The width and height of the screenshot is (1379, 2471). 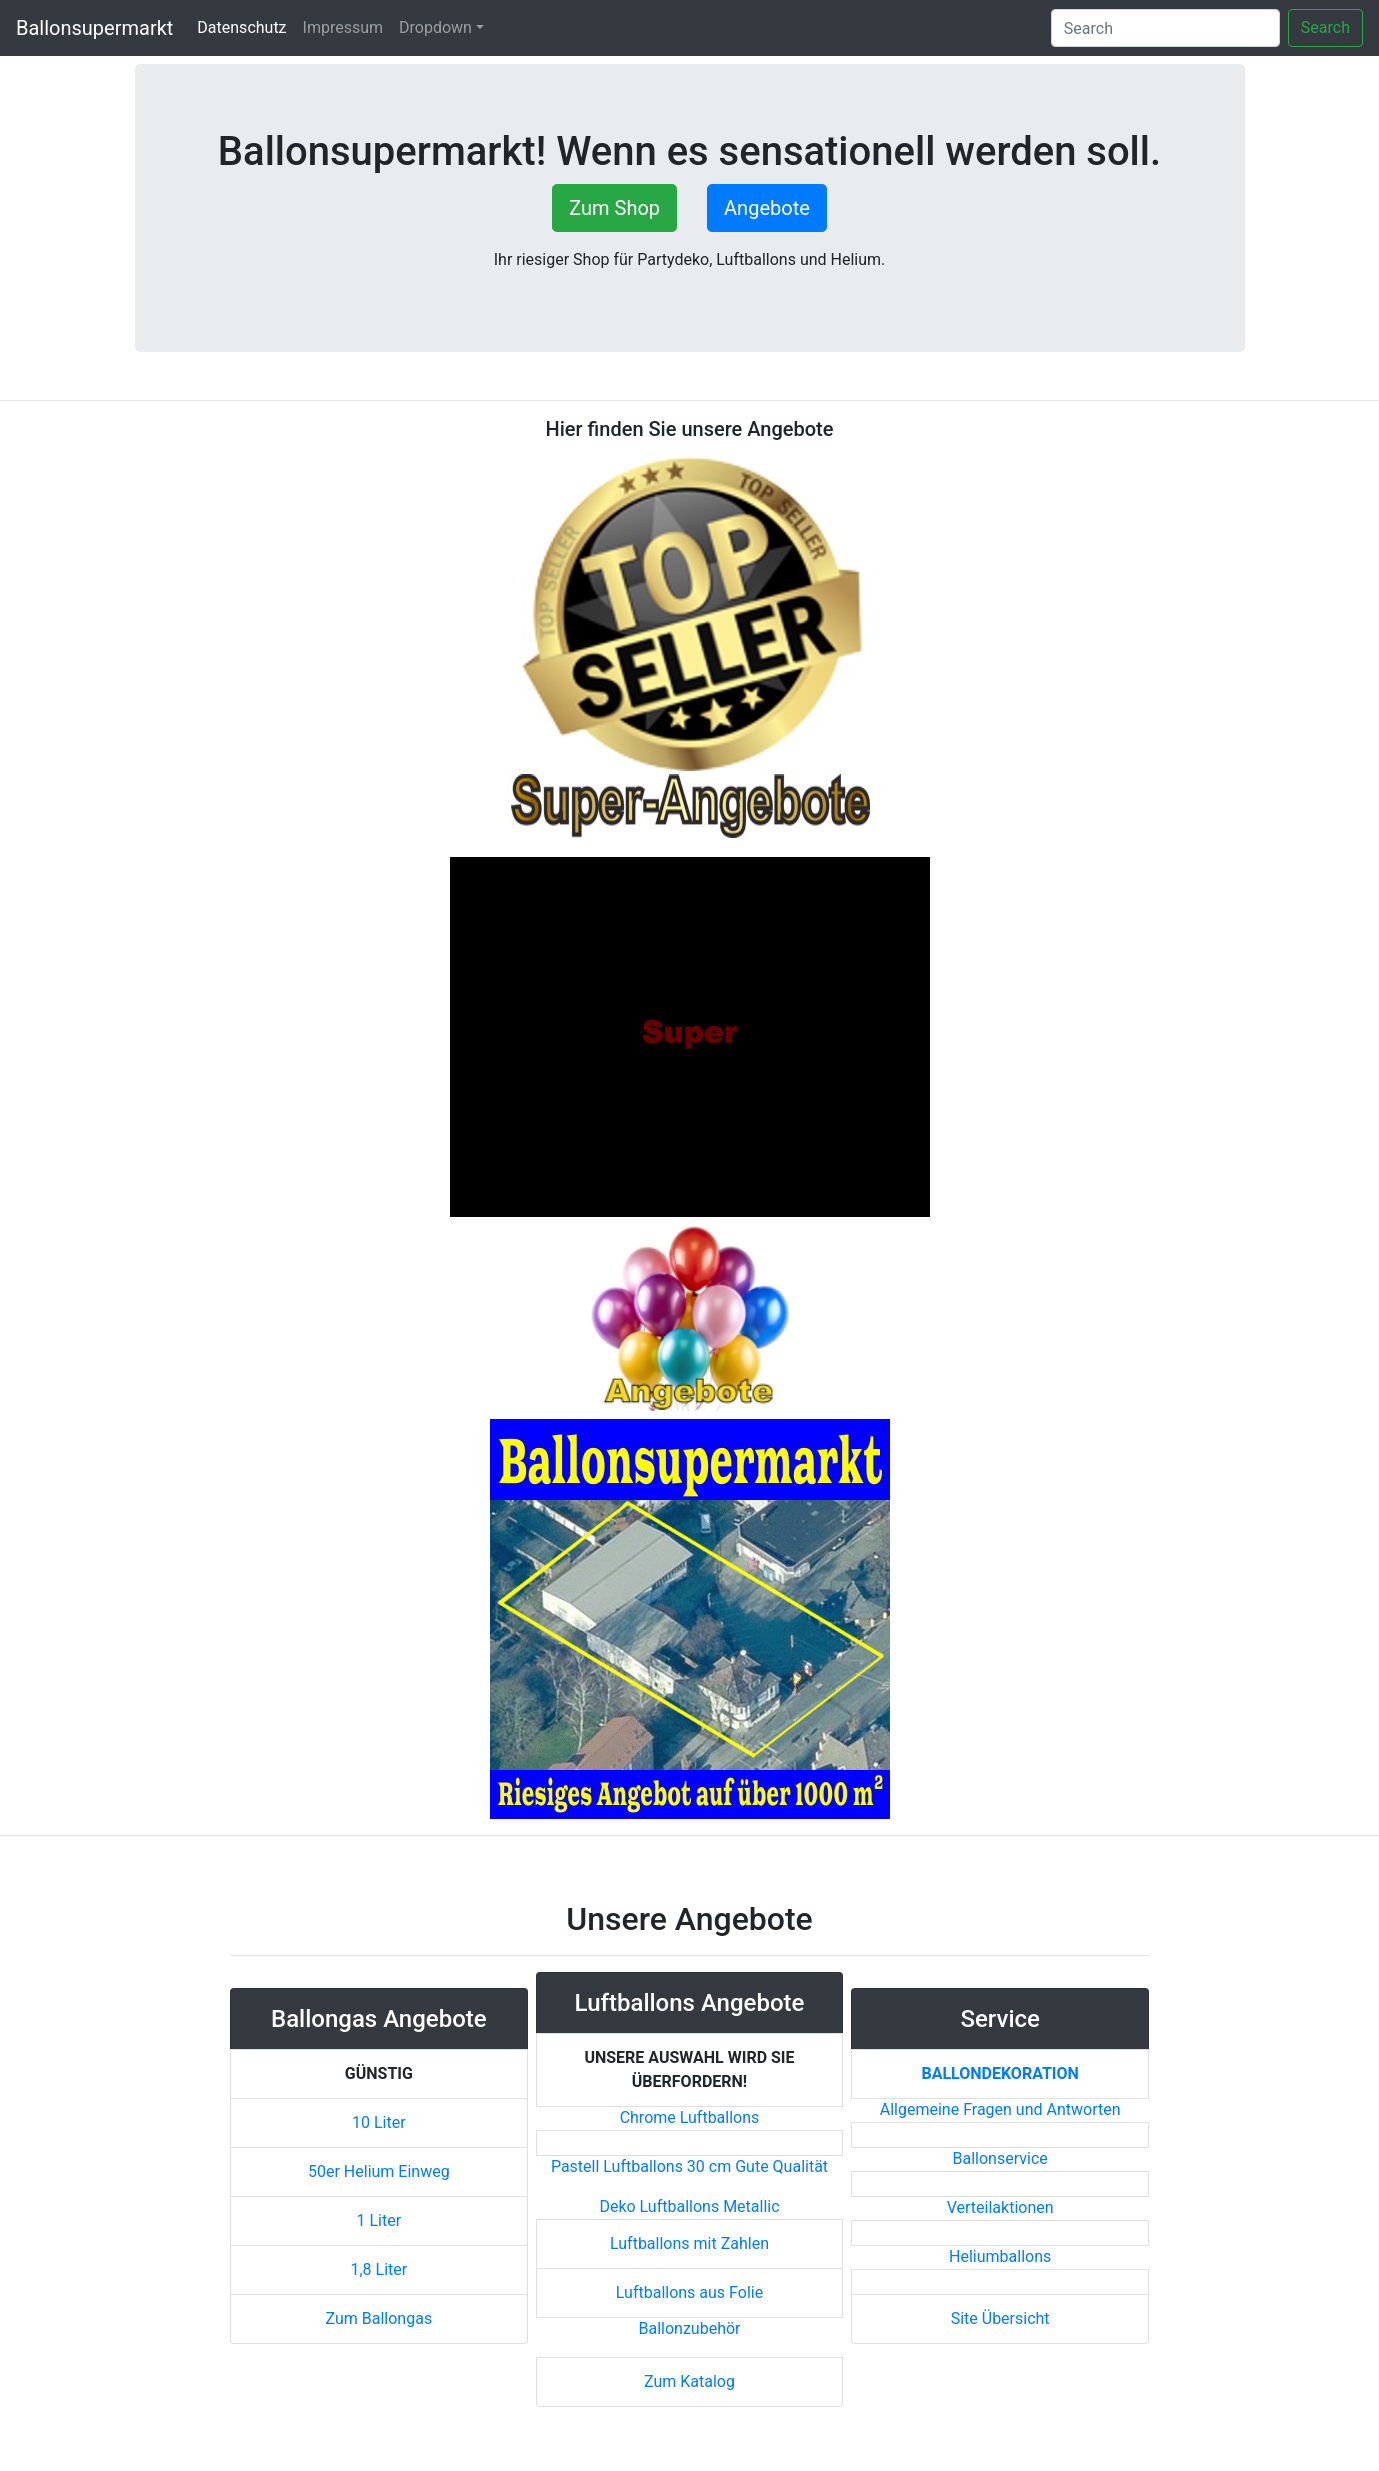 What do you see at coordinates (94, 28) in the screenshot?
I see `Ballonsupermarkt` at bounding box center [94, 28].